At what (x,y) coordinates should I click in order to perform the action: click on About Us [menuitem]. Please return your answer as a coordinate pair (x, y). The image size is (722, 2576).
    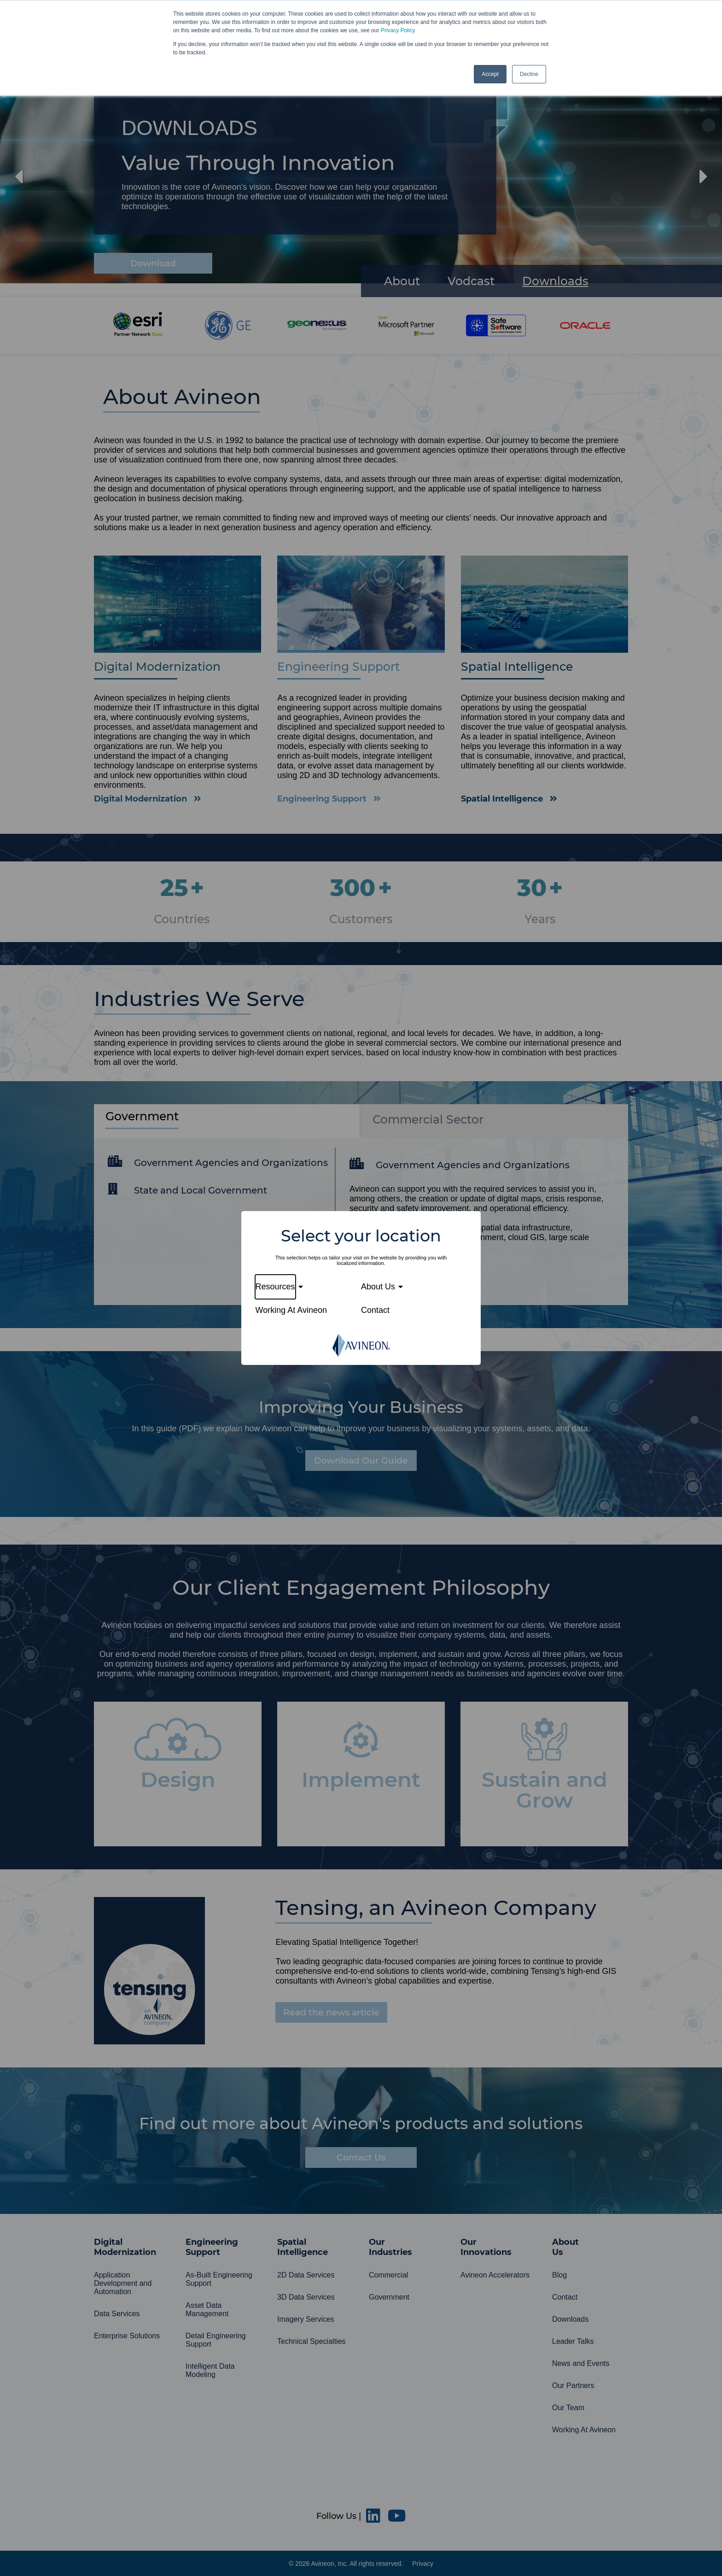
    Looking at the image, I should click on (378, 1286).